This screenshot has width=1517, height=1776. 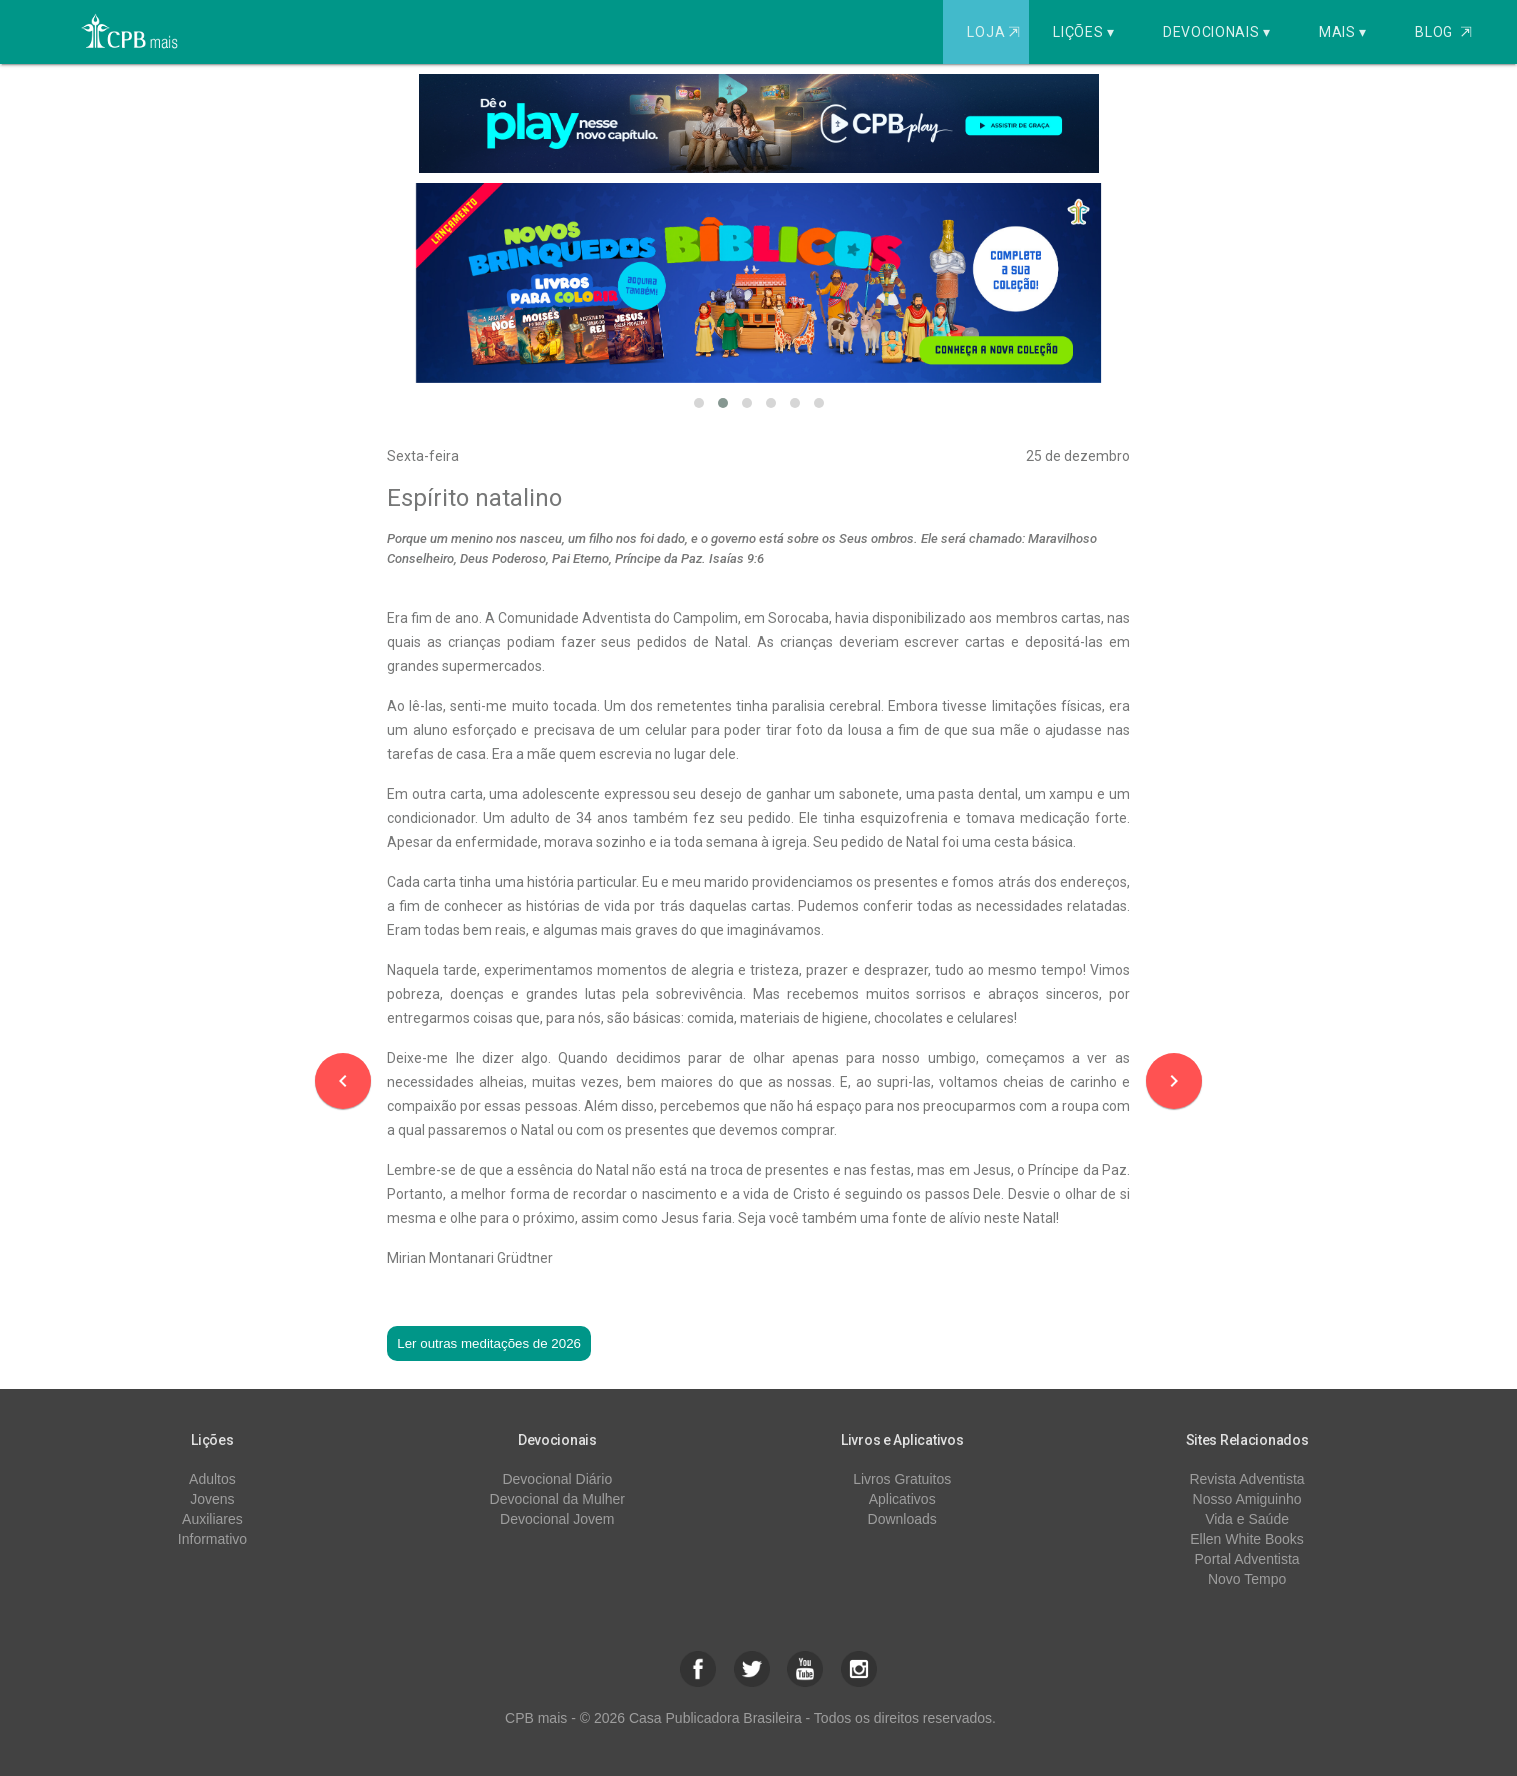 I want to click on Livros Gratuitos, so click(x=902, y=1479).